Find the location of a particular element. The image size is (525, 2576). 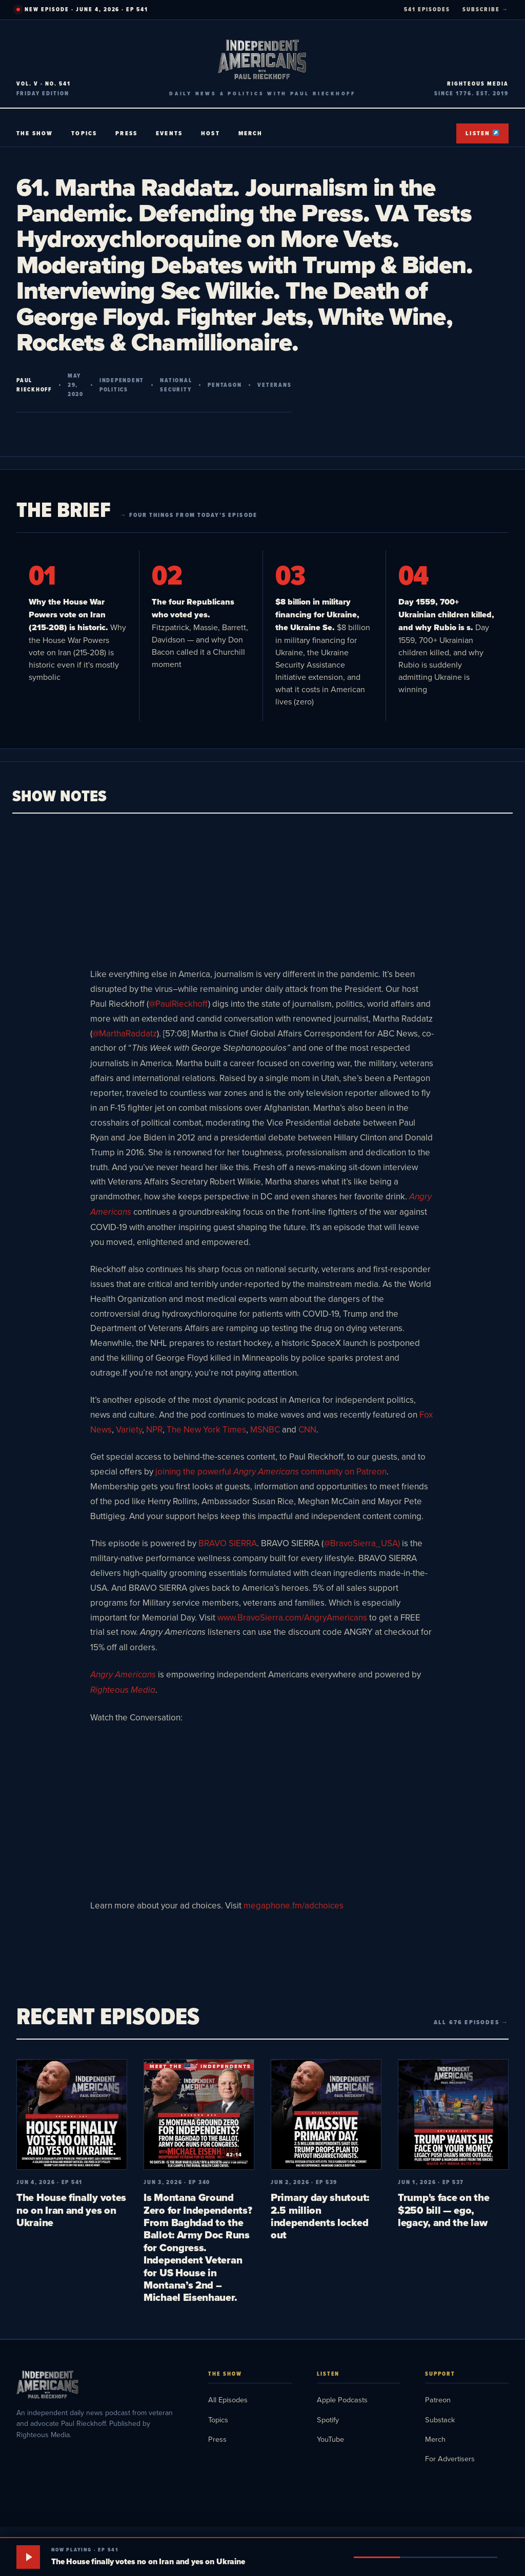

Listen is located at coordinates (482, 133).